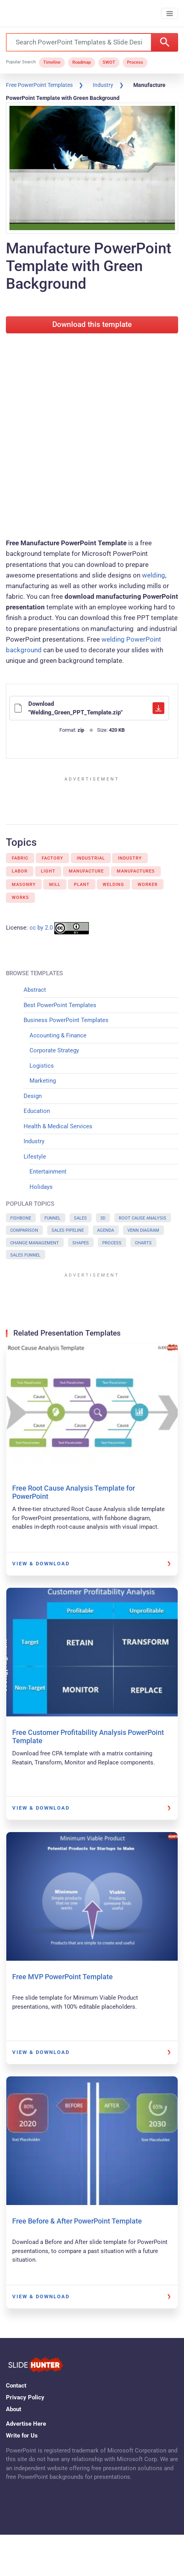  What do you see at coordinates (54, 1050) in the screenshot?
I see `Corporate Strategy` at bounding box center [54, 1050].